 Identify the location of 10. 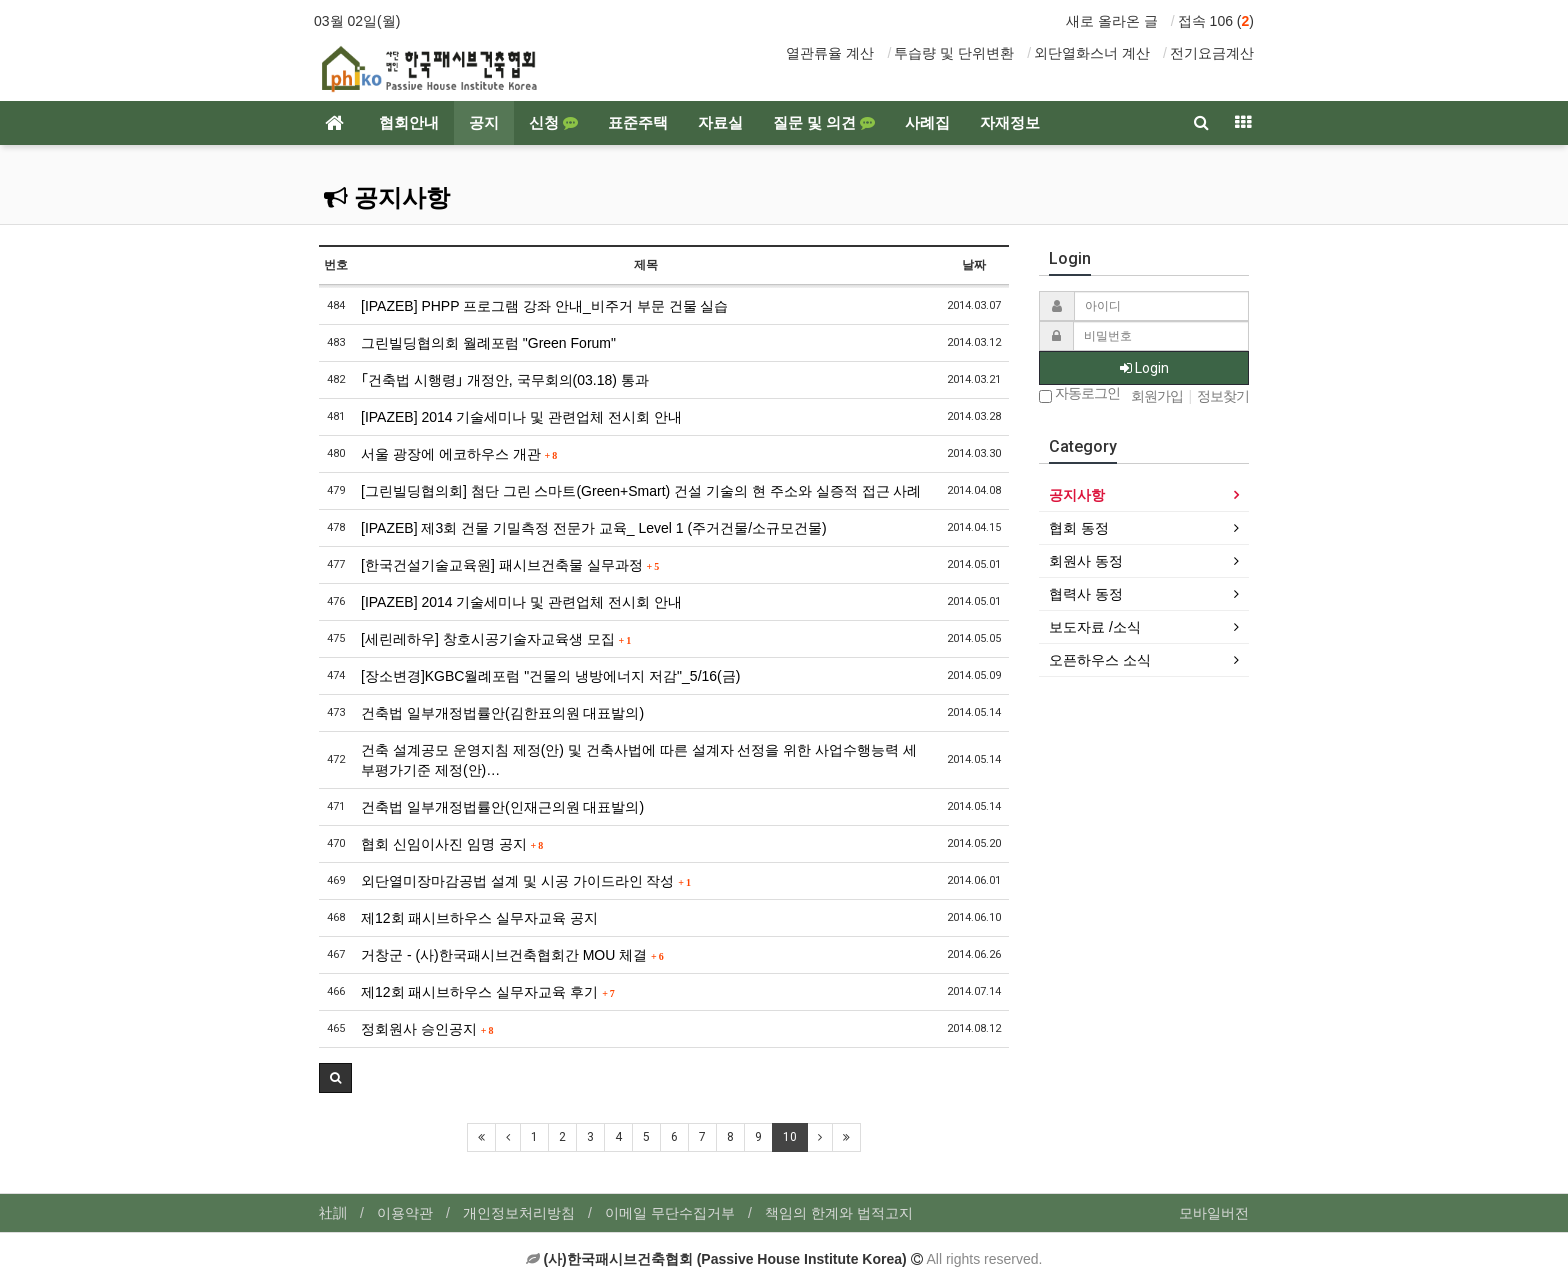
(790, 1137).